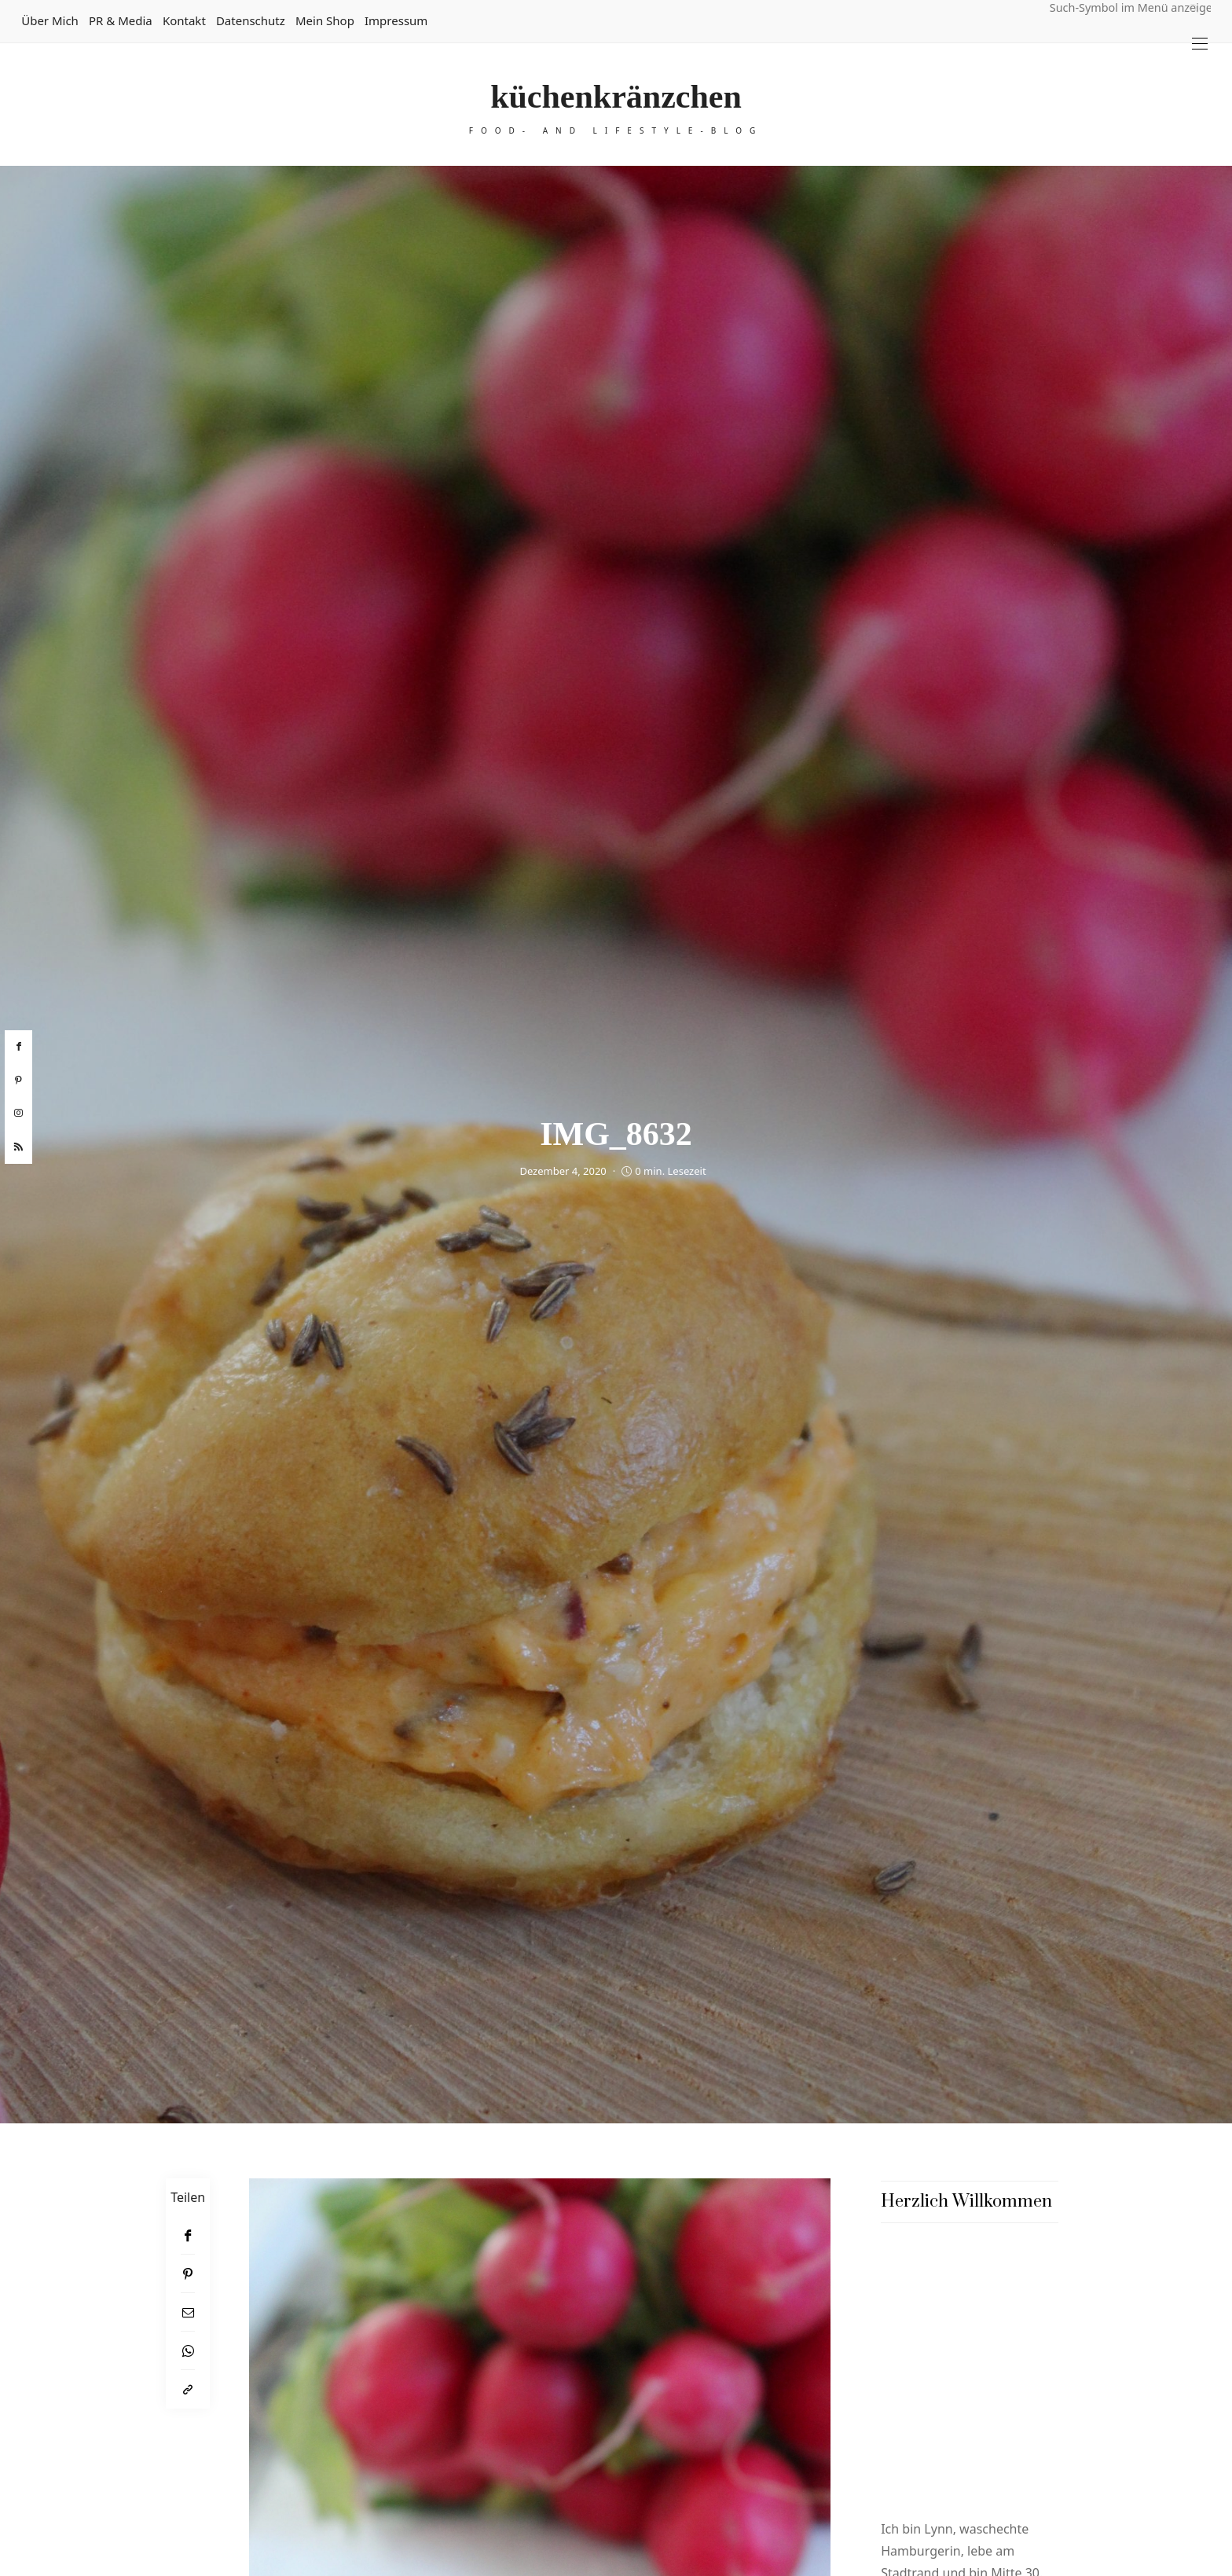  What do you see at coordinates (188, 2389) in the screenshot?
I see `[In die Zwischenablage kopieren]` at bounding box center [188, 2389].